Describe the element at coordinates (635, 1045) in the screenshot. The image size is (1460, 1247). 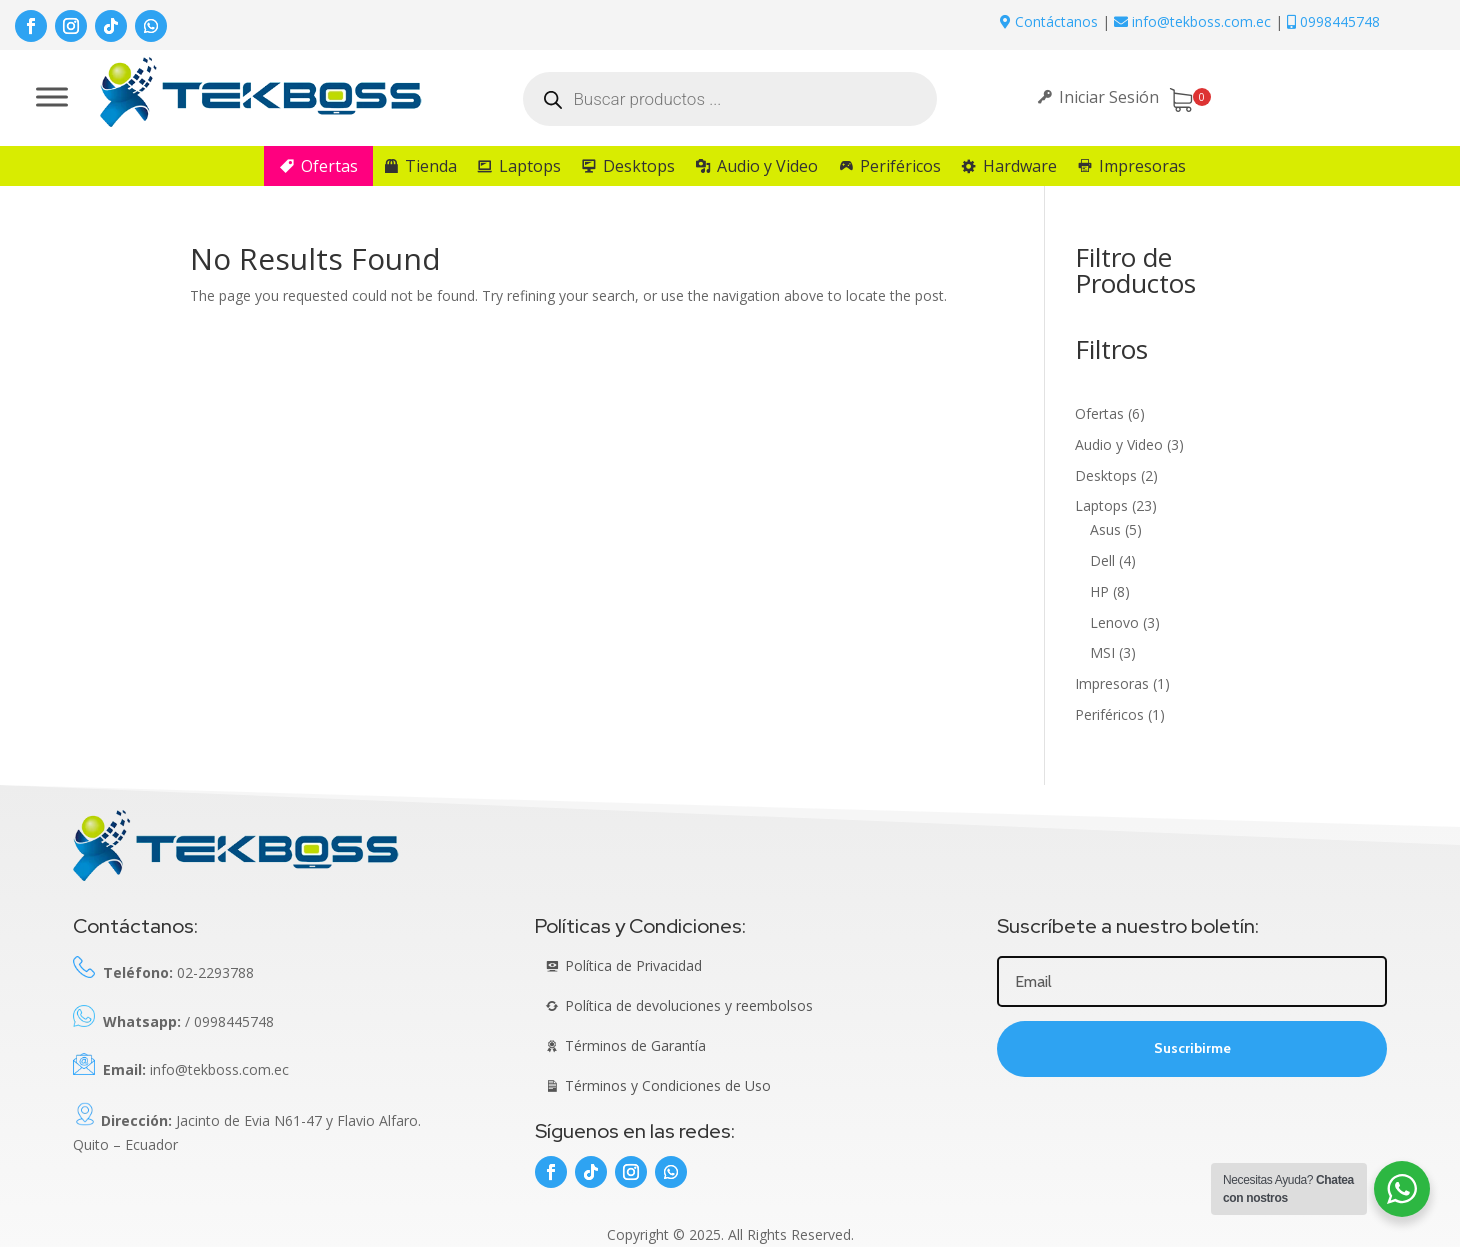
I see `Términos de Garantía` at that location.